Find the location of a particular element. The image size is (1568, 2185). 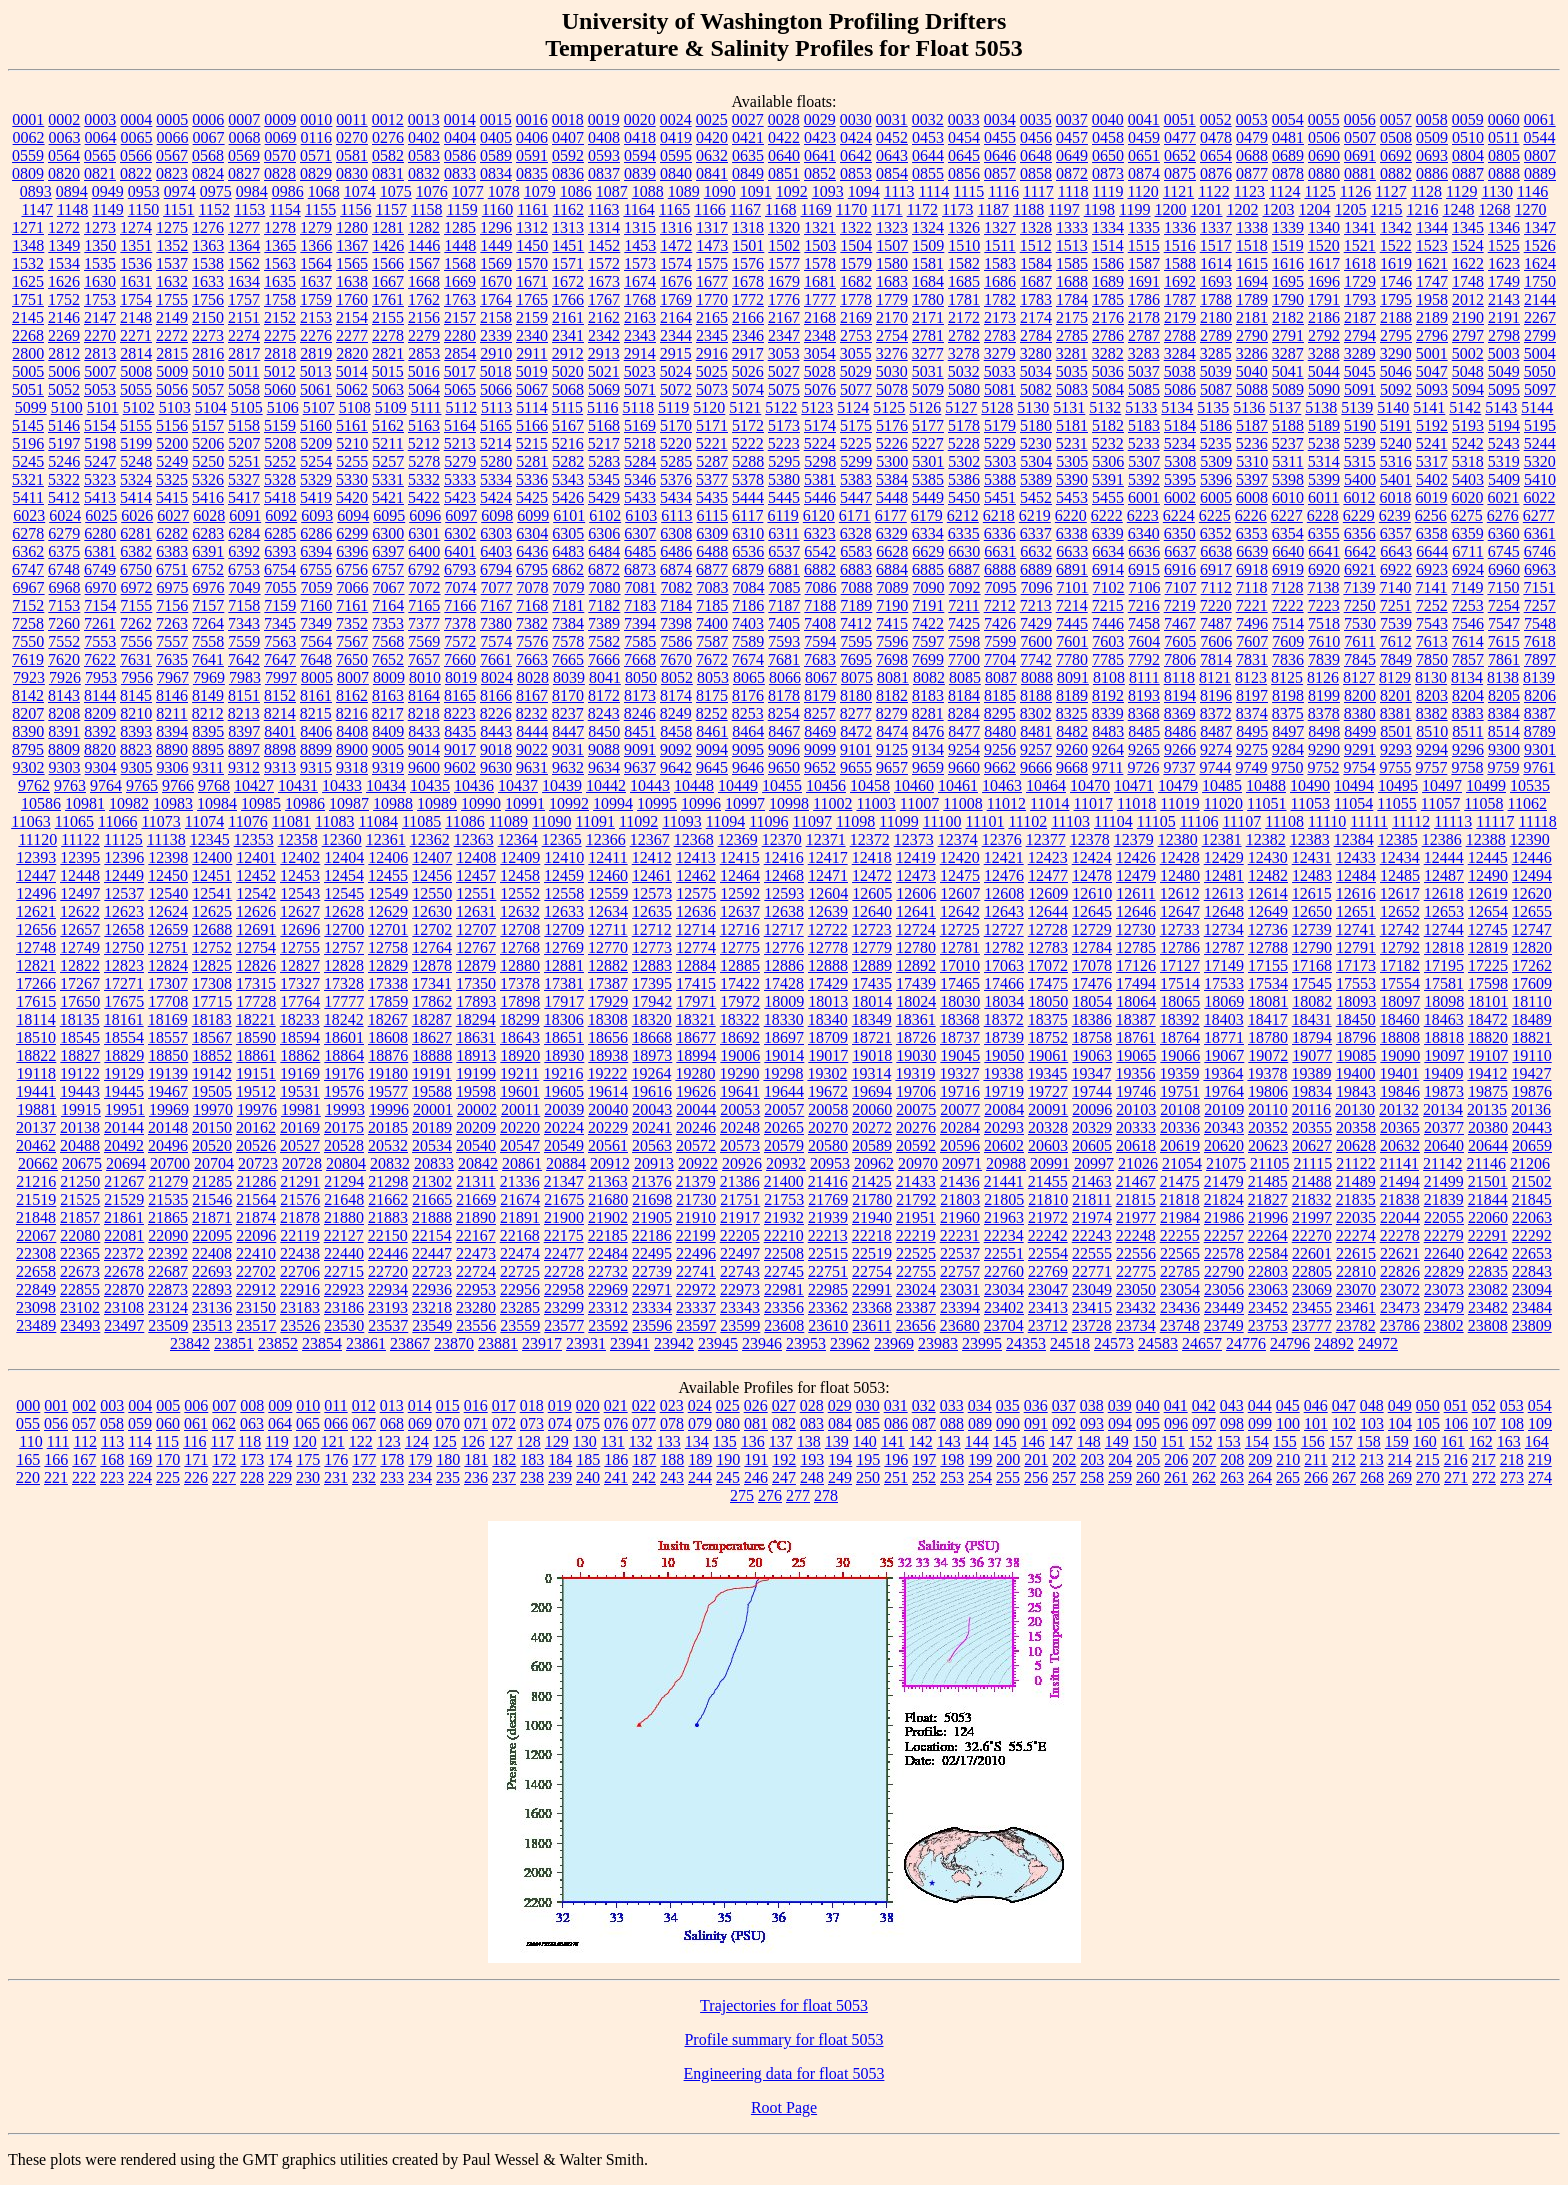

23526 is located at coordinates (300, 1325).